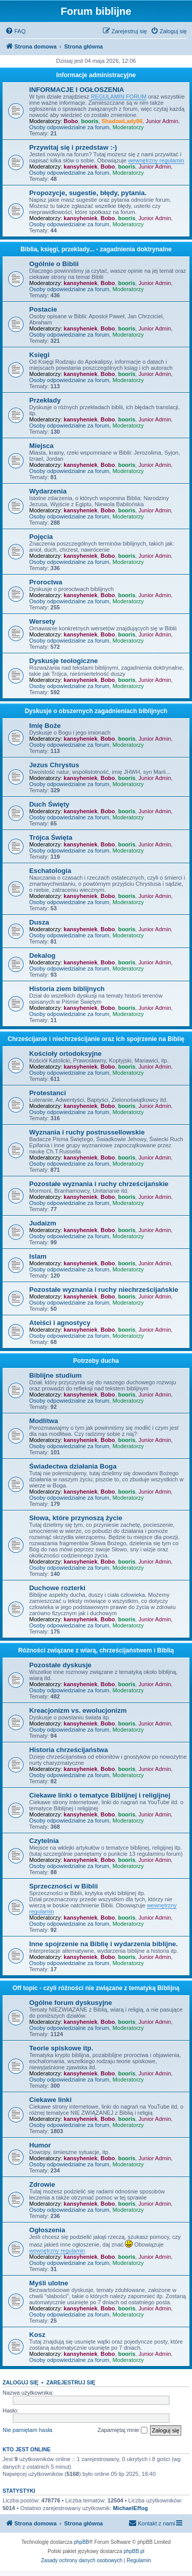 Image resolution: width=192 pixels, height=2576 pixels. What do you see at coordinates (68, 1750) in the screenshot?
I see `Historia chrześcijaństwa` at bounding box center [68, 1750].